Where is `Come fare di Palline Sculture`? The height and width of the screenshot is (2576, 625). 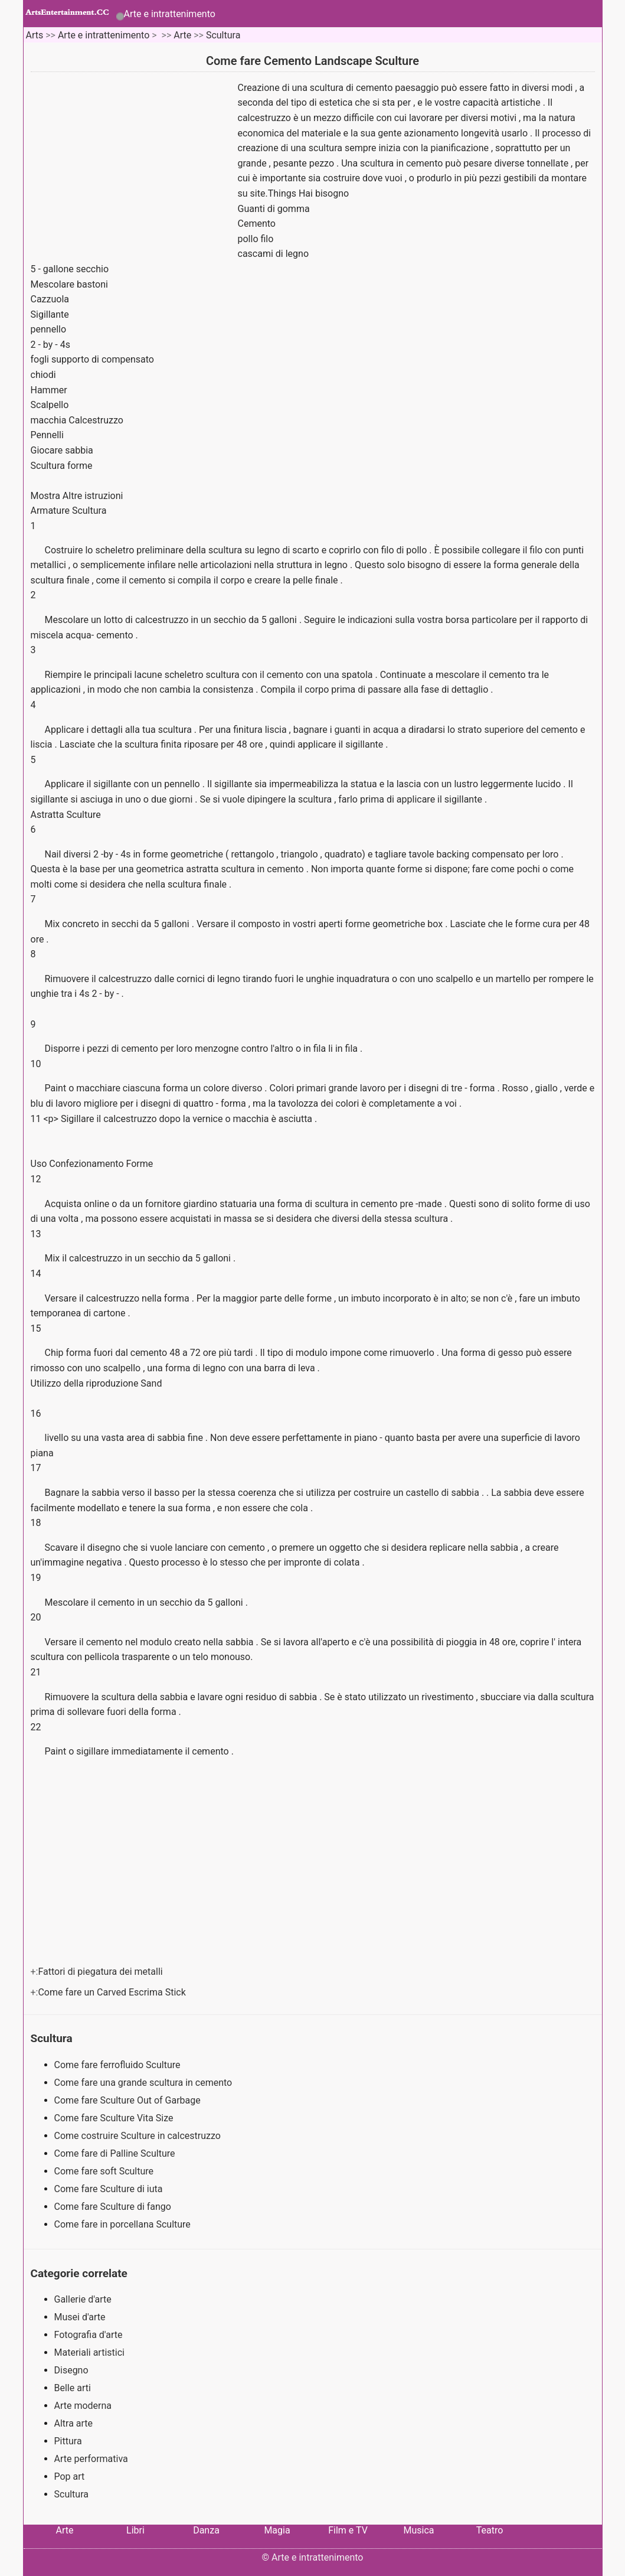
Come fare di Palline Sculture is located at coordinates (116, 2153).